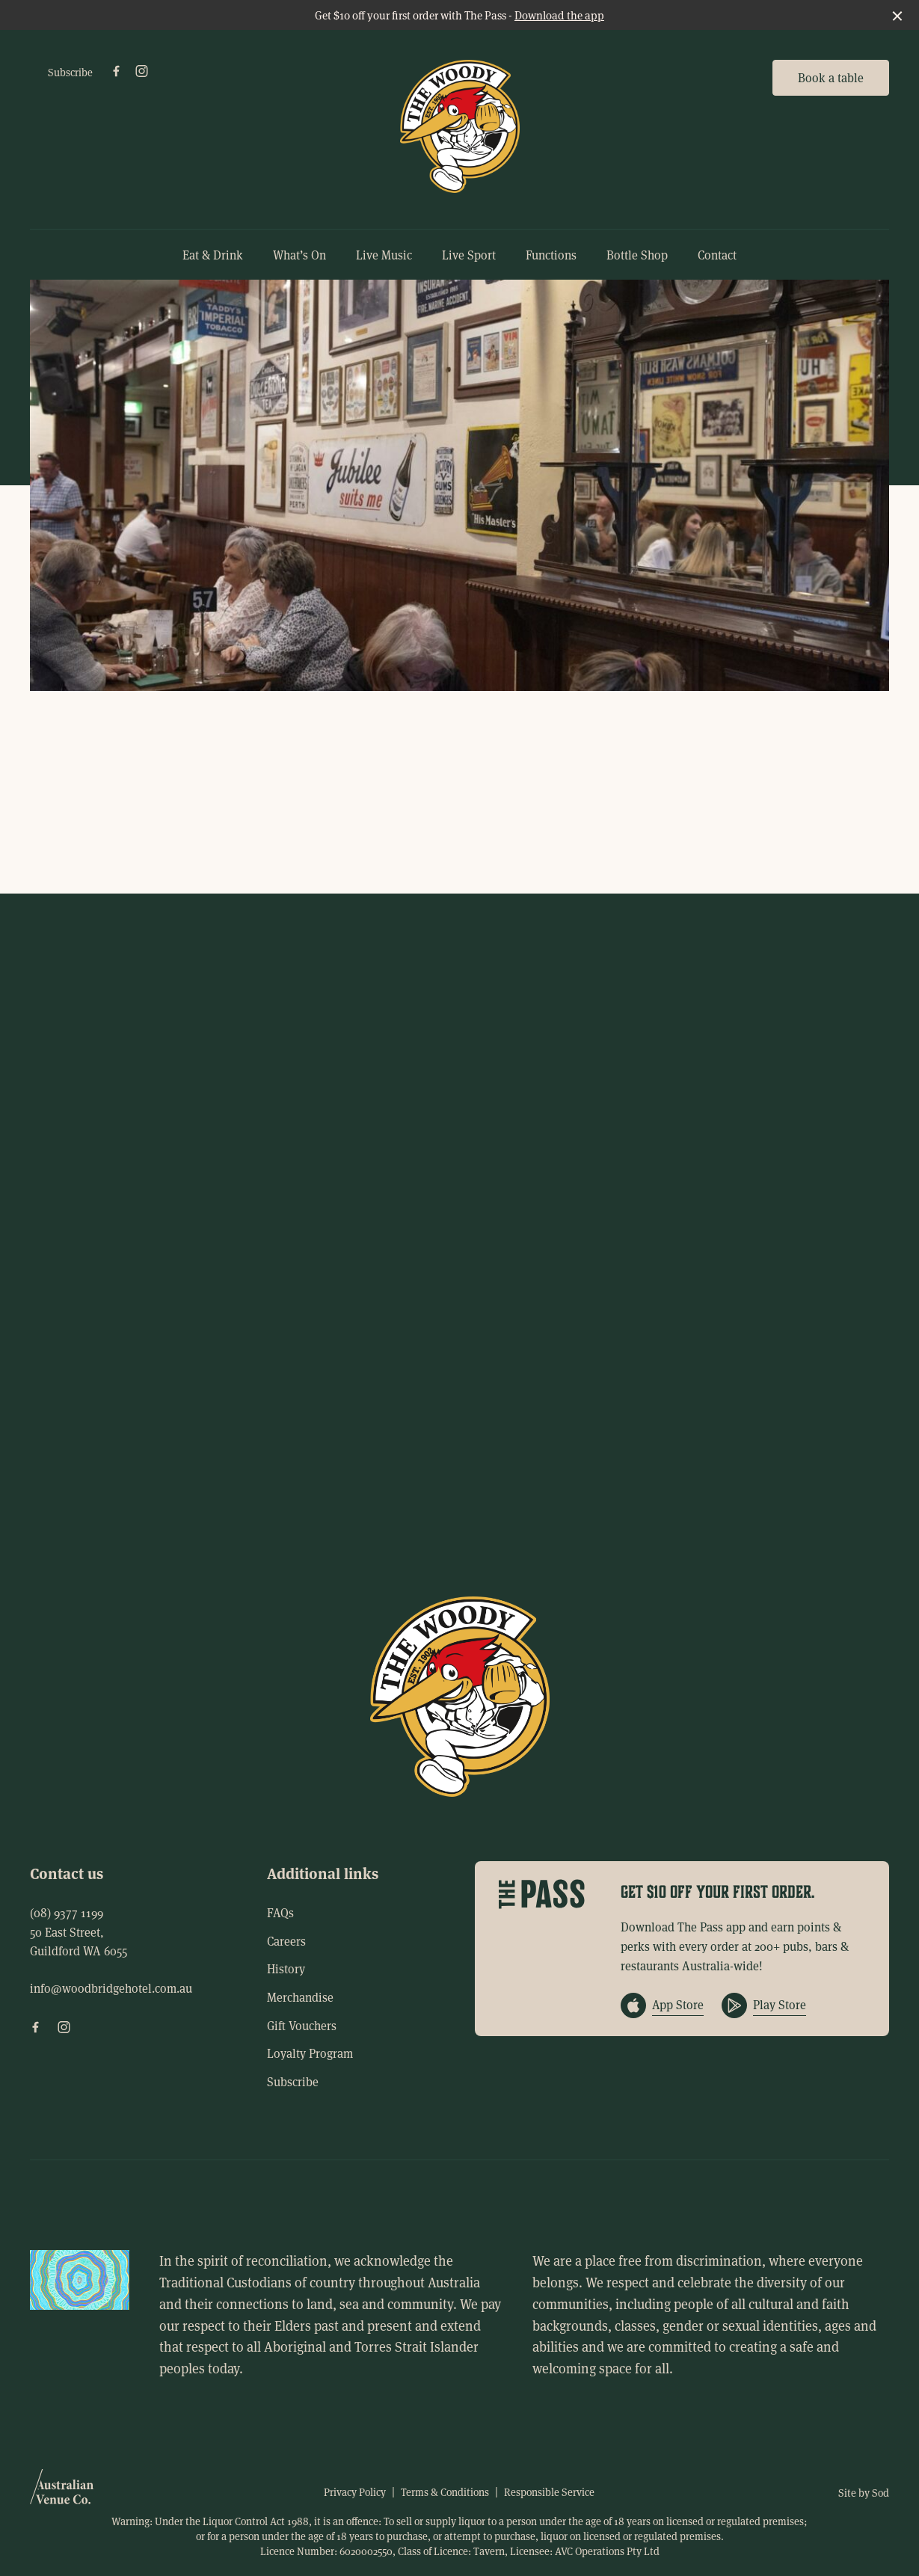  I want to click on Careers [link], so click(286, 1941).